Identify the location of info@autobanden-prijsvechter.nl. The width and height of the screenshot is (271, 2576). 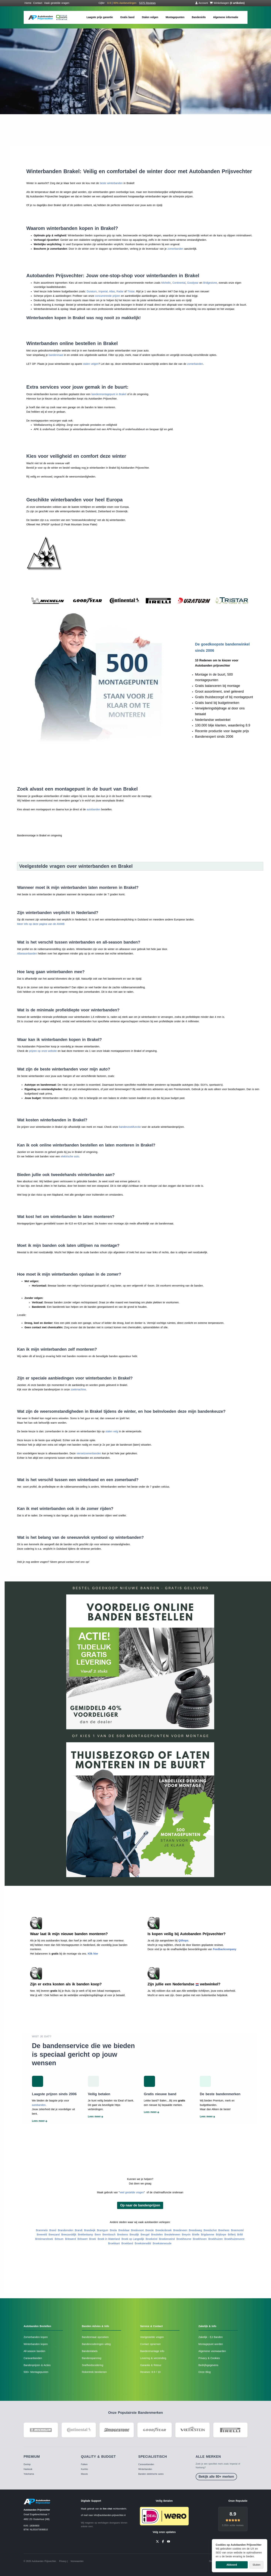
(110, 2515).